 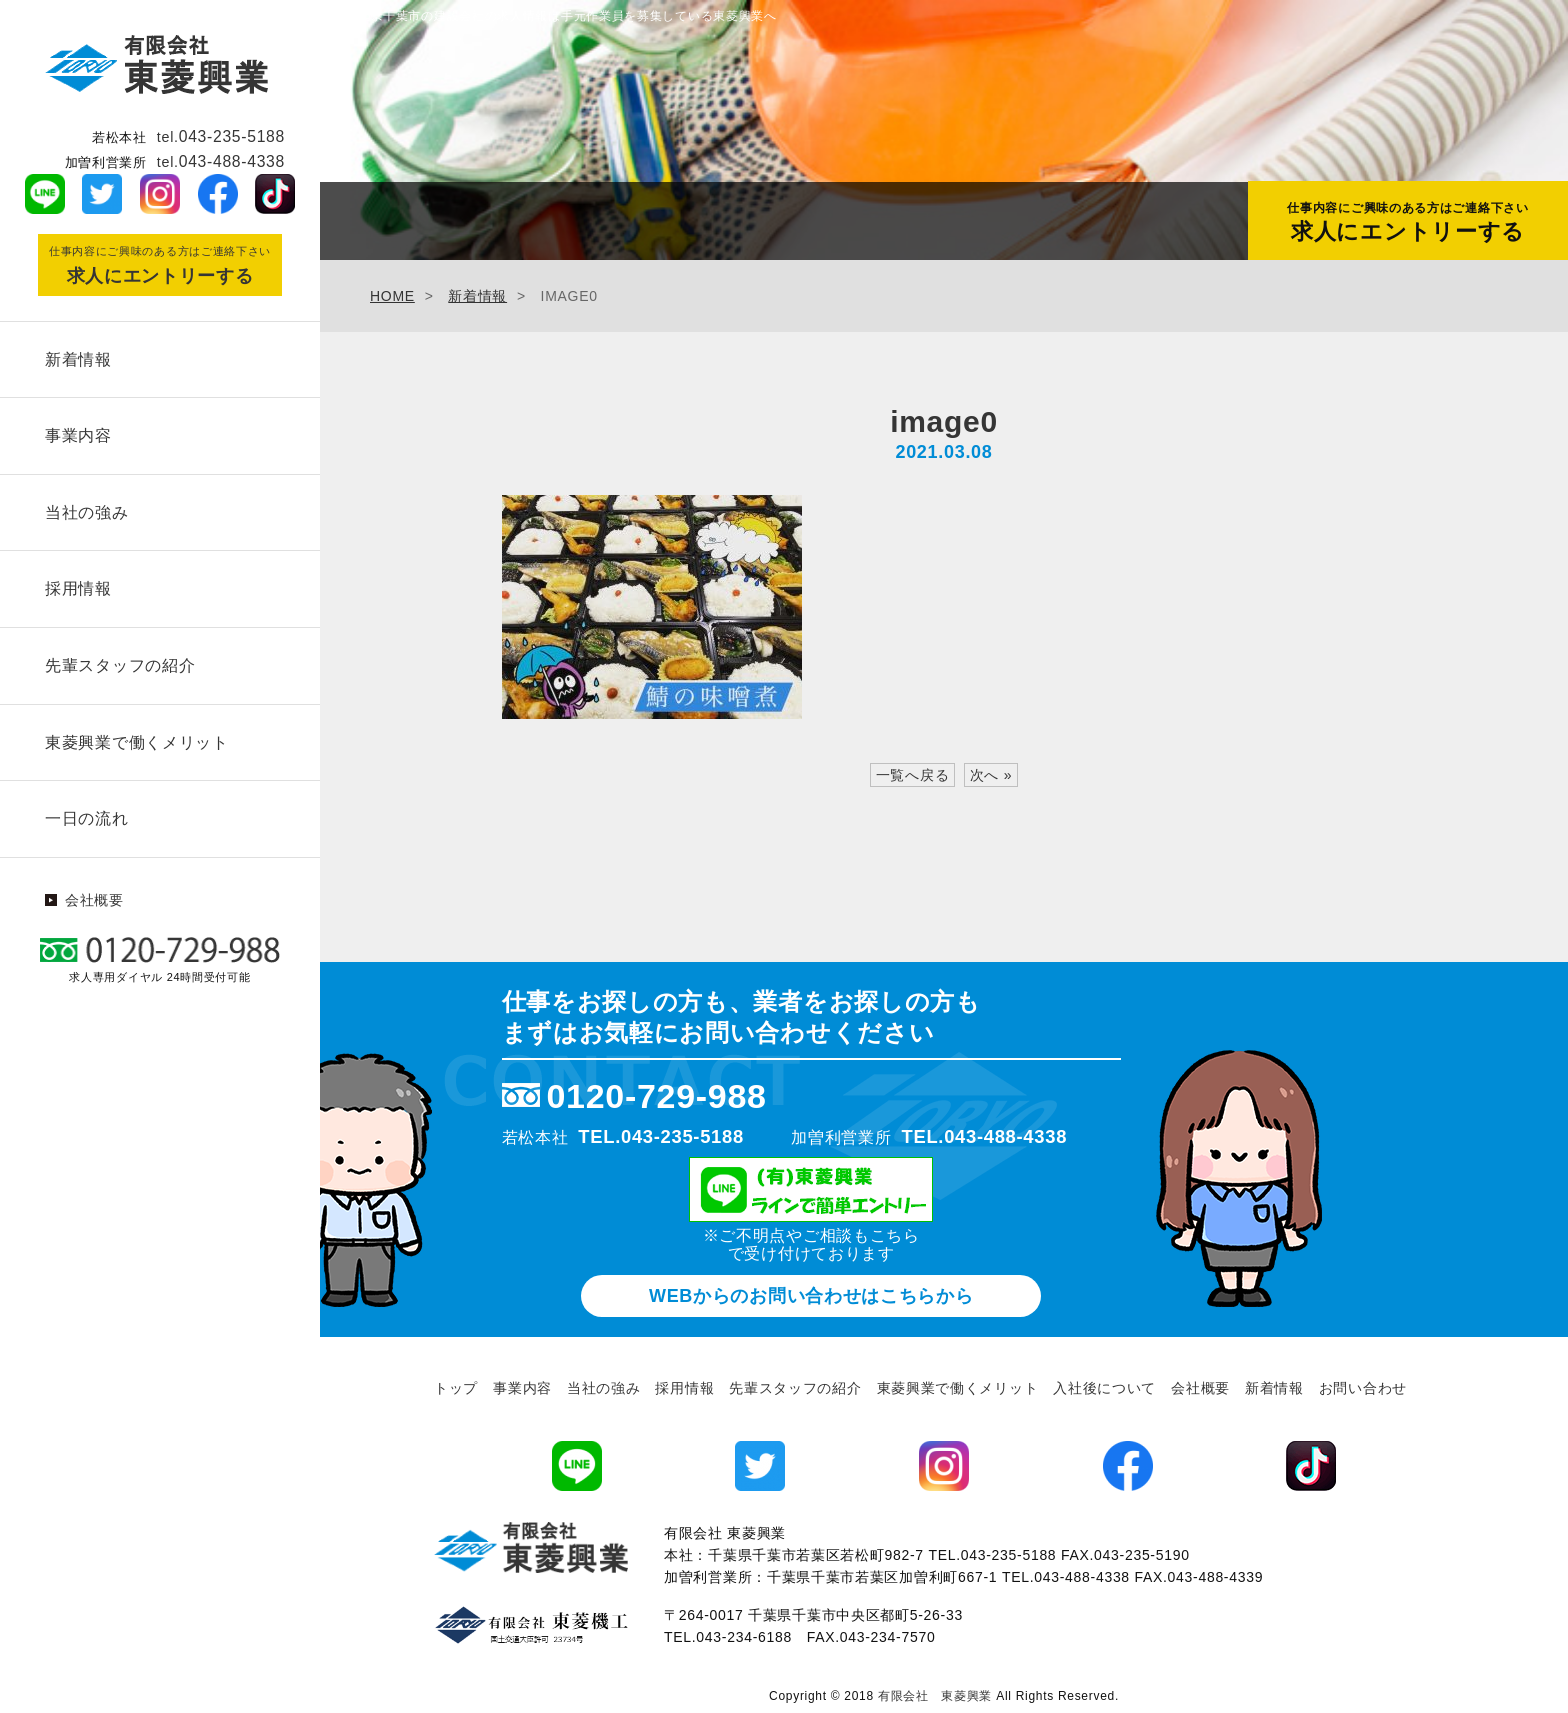 What do you see at coordinates (117, 653) in the screenshot?
I see `先輩スタッフの紹介` at bounding box center [117, 653].